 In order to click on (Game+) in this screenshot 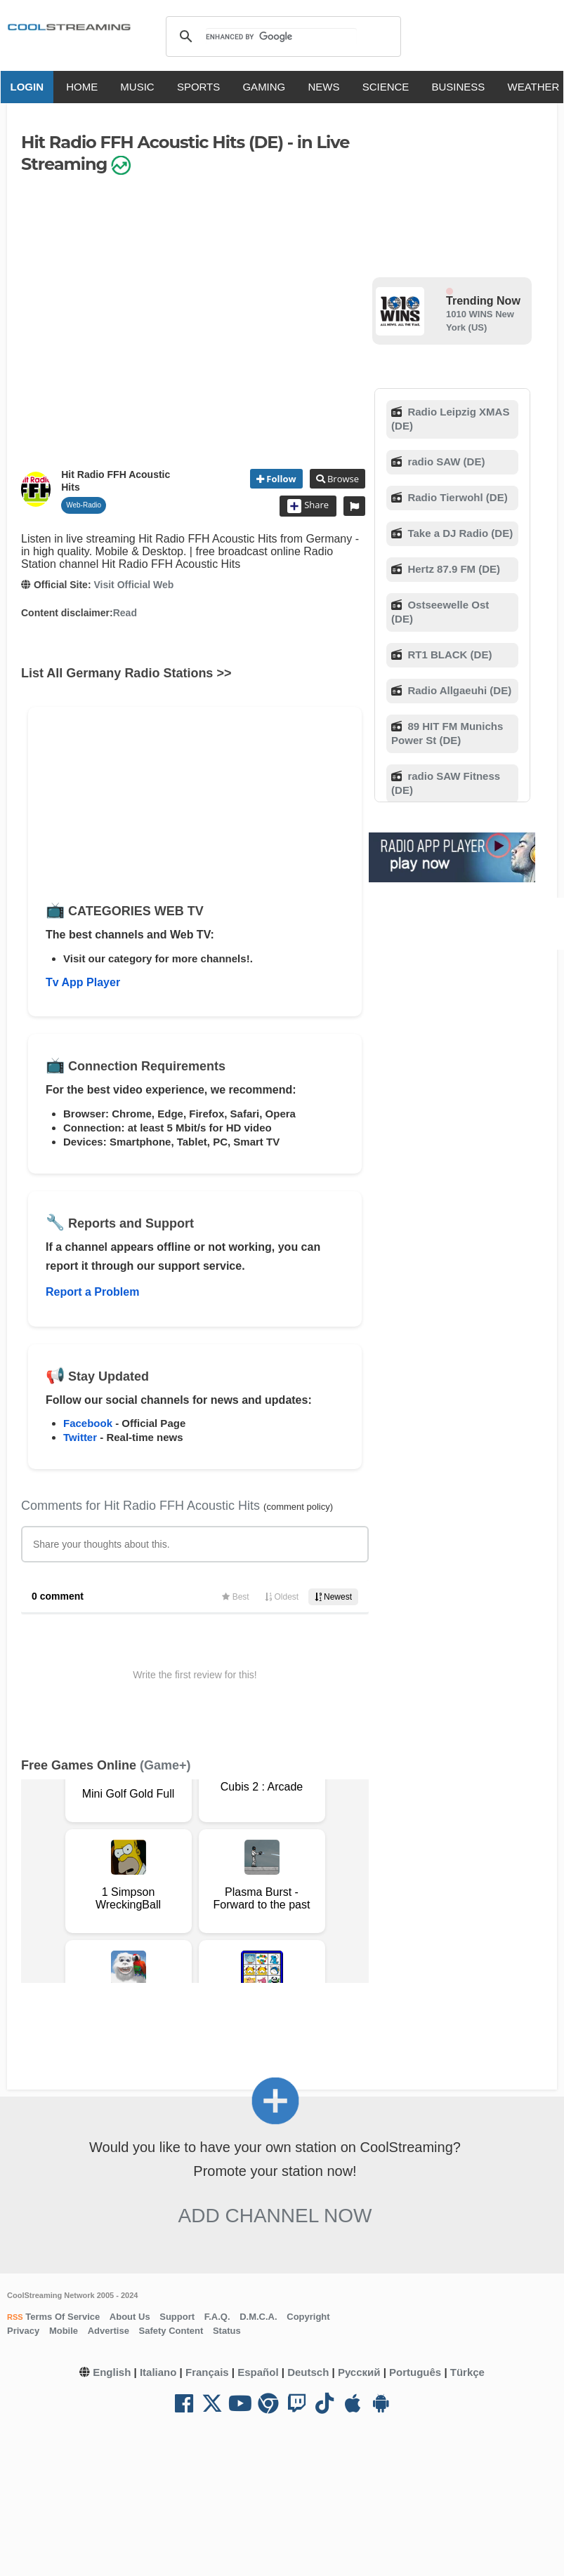, I will do `click(165, 1765)`.